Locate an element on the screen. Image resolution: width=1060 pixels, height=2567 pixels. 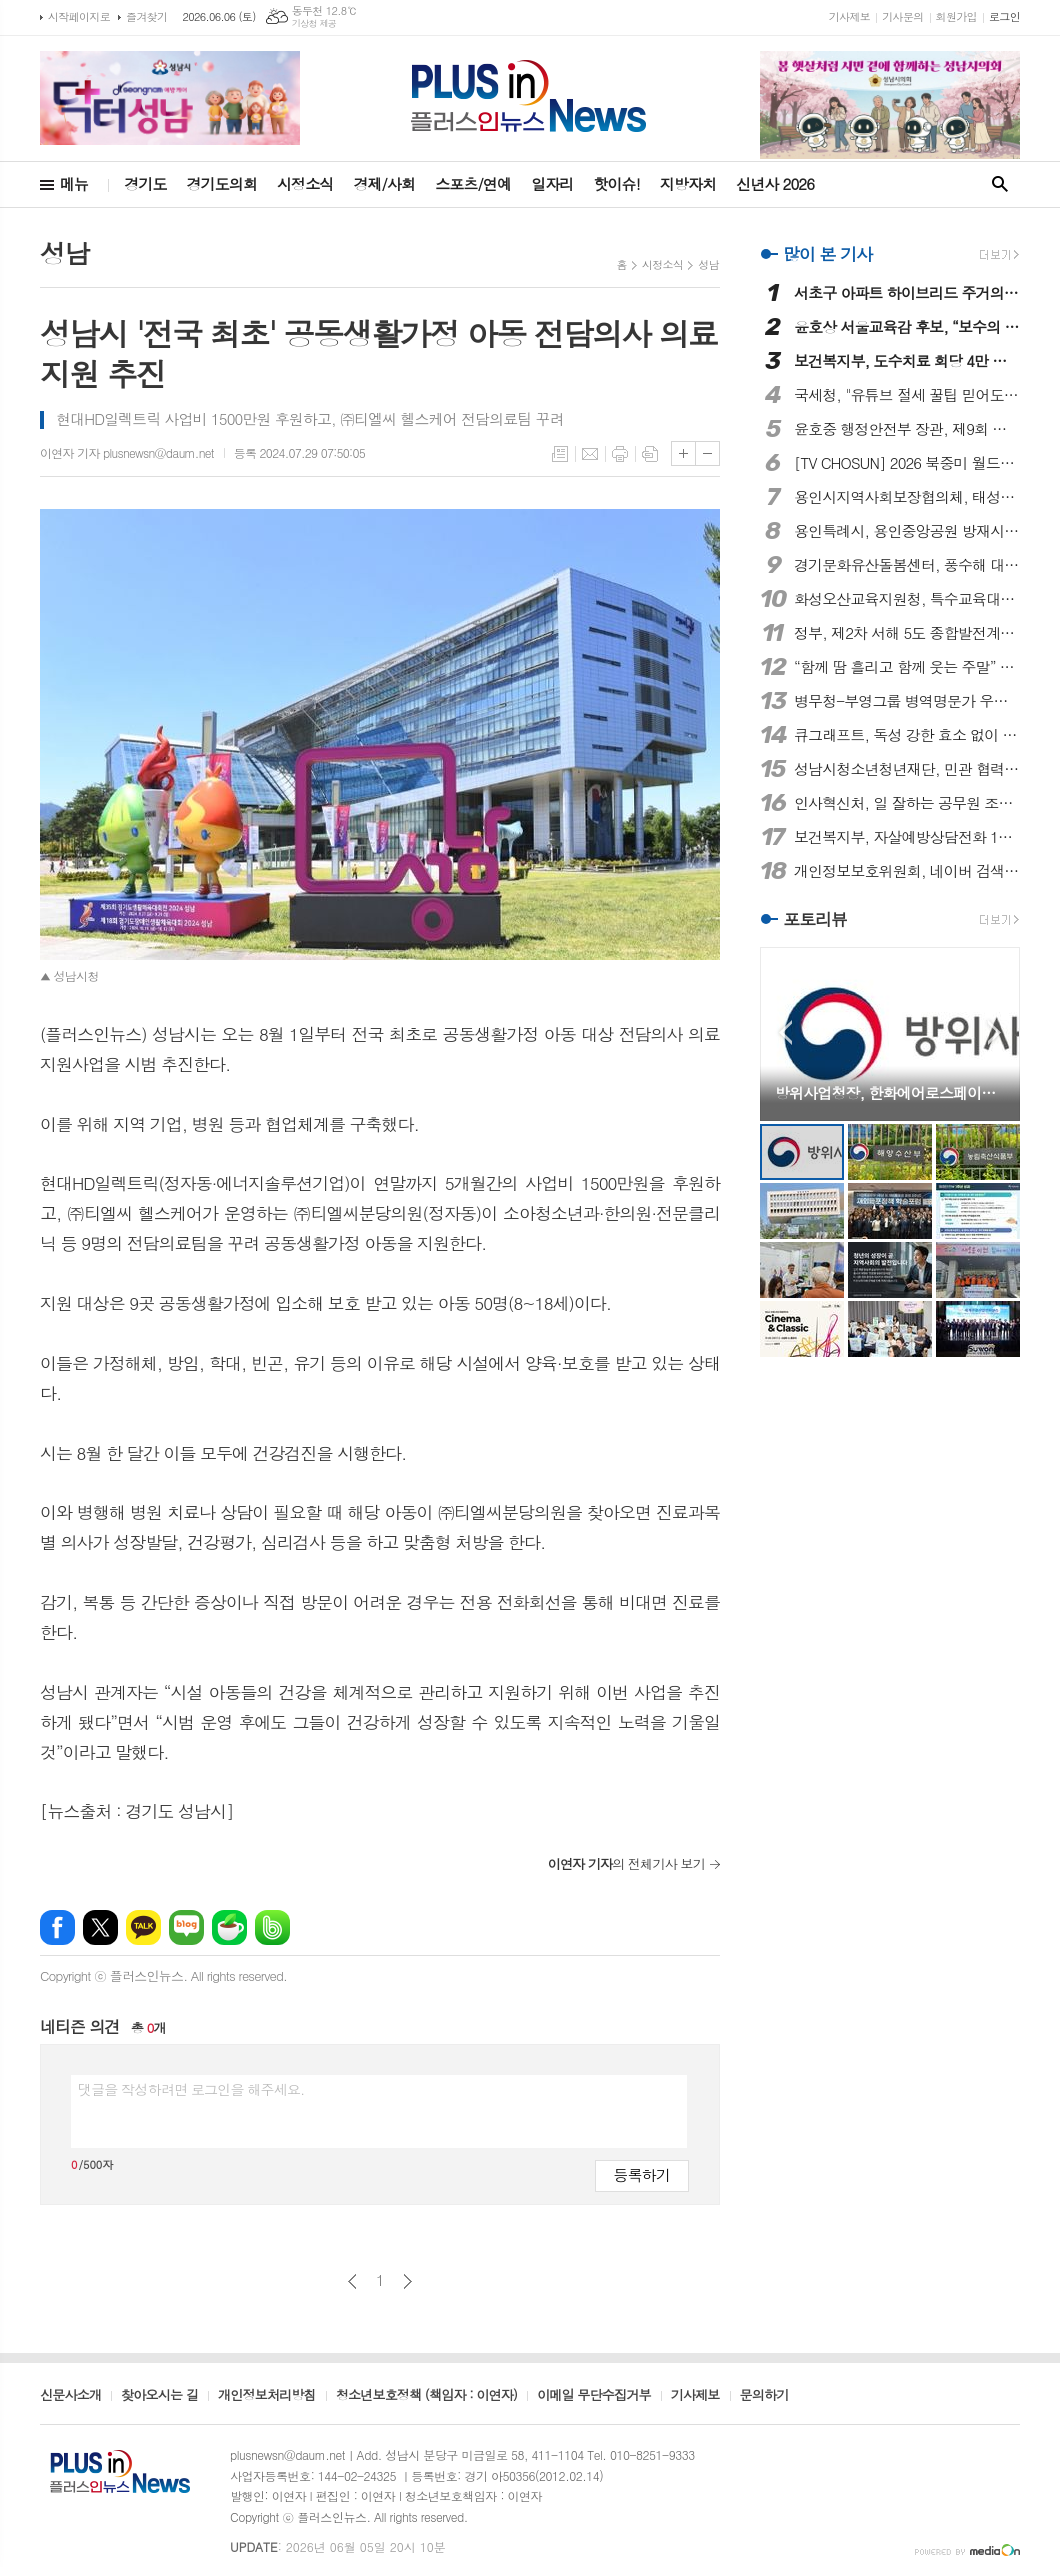
Prev is located at coordinates (785, 1032).